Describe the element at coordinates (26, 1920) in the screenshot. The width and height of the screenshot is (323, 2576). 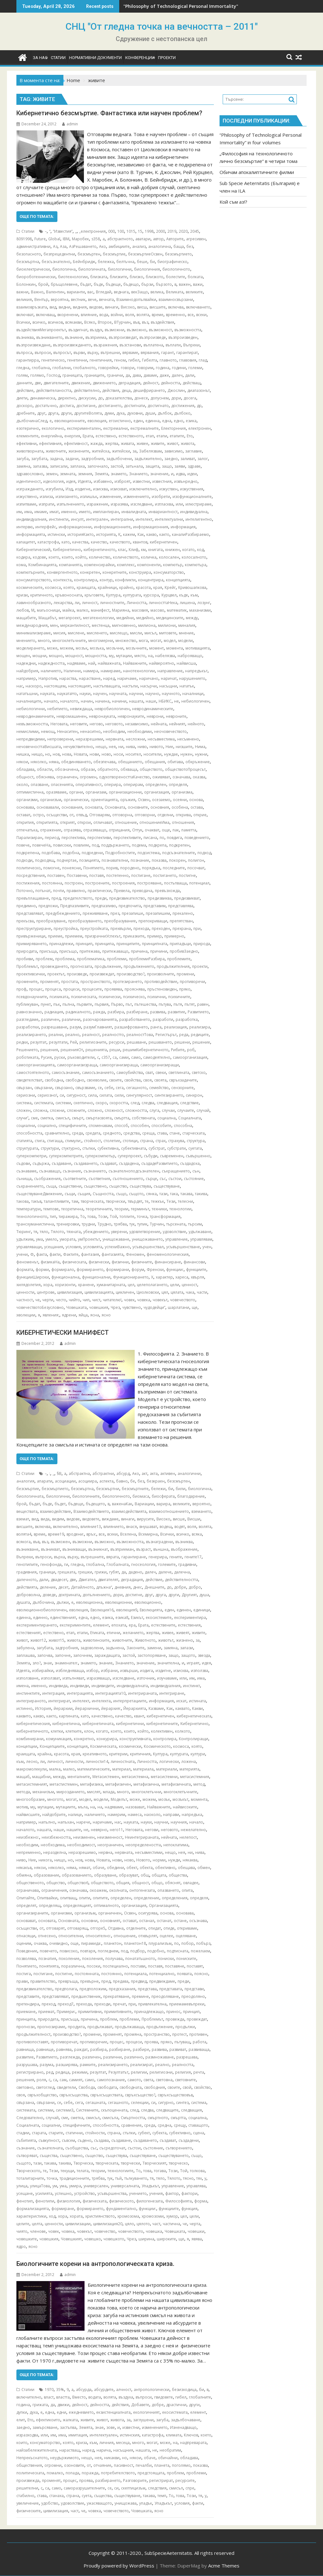
I see `основават` at that location.